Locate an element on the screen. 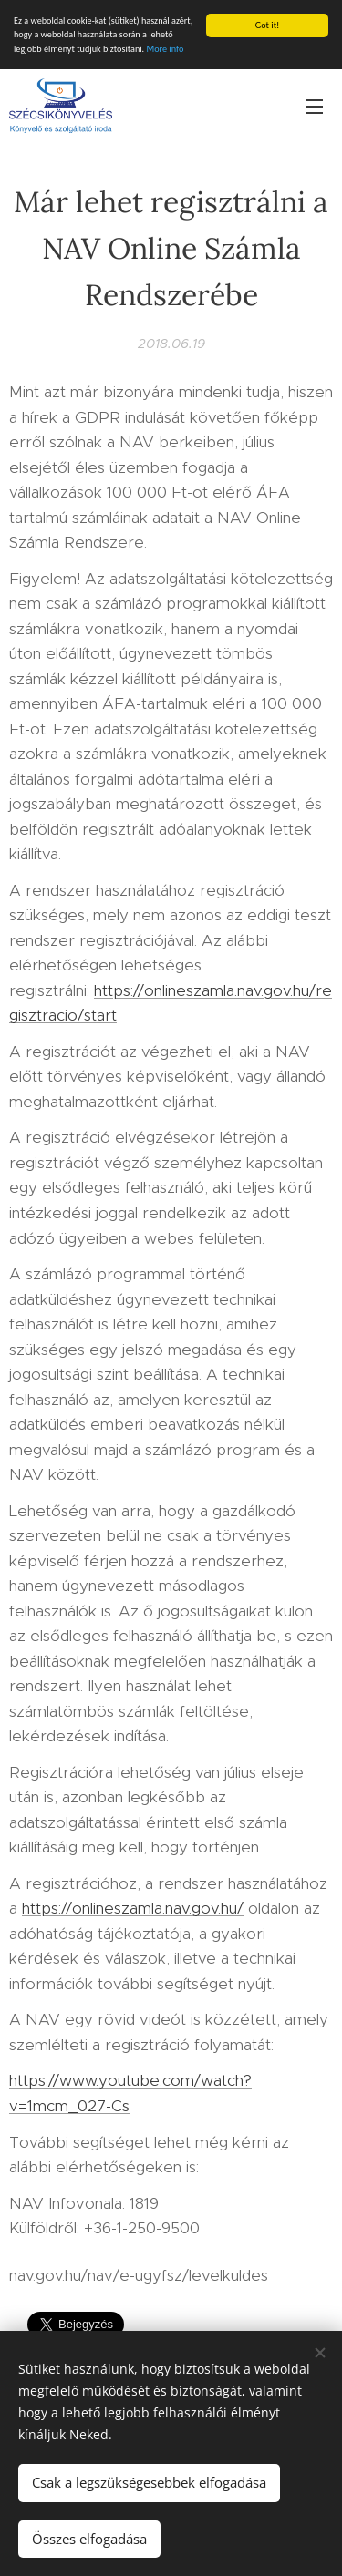  More info is located at coordinates (164, 49).